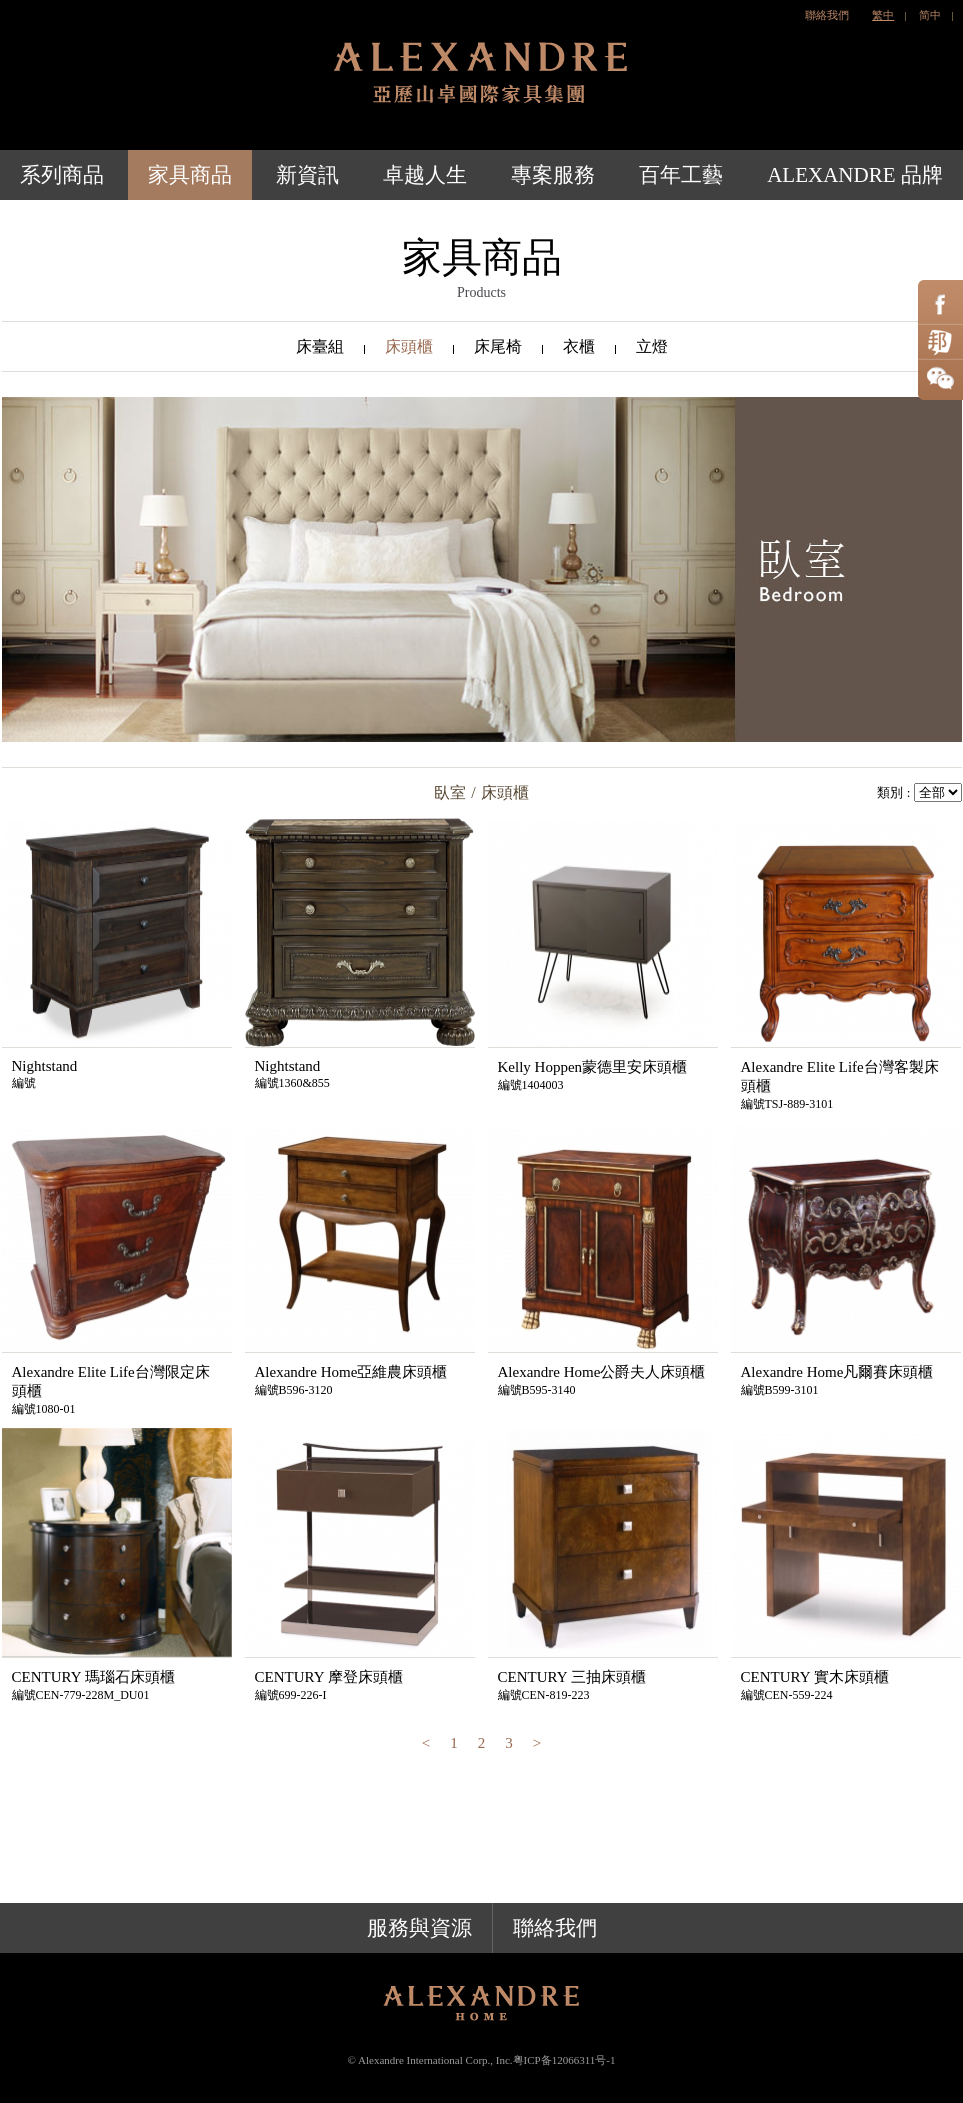 The image size is (963, 2103). I want to click on 家具商品, so click(190, 175).